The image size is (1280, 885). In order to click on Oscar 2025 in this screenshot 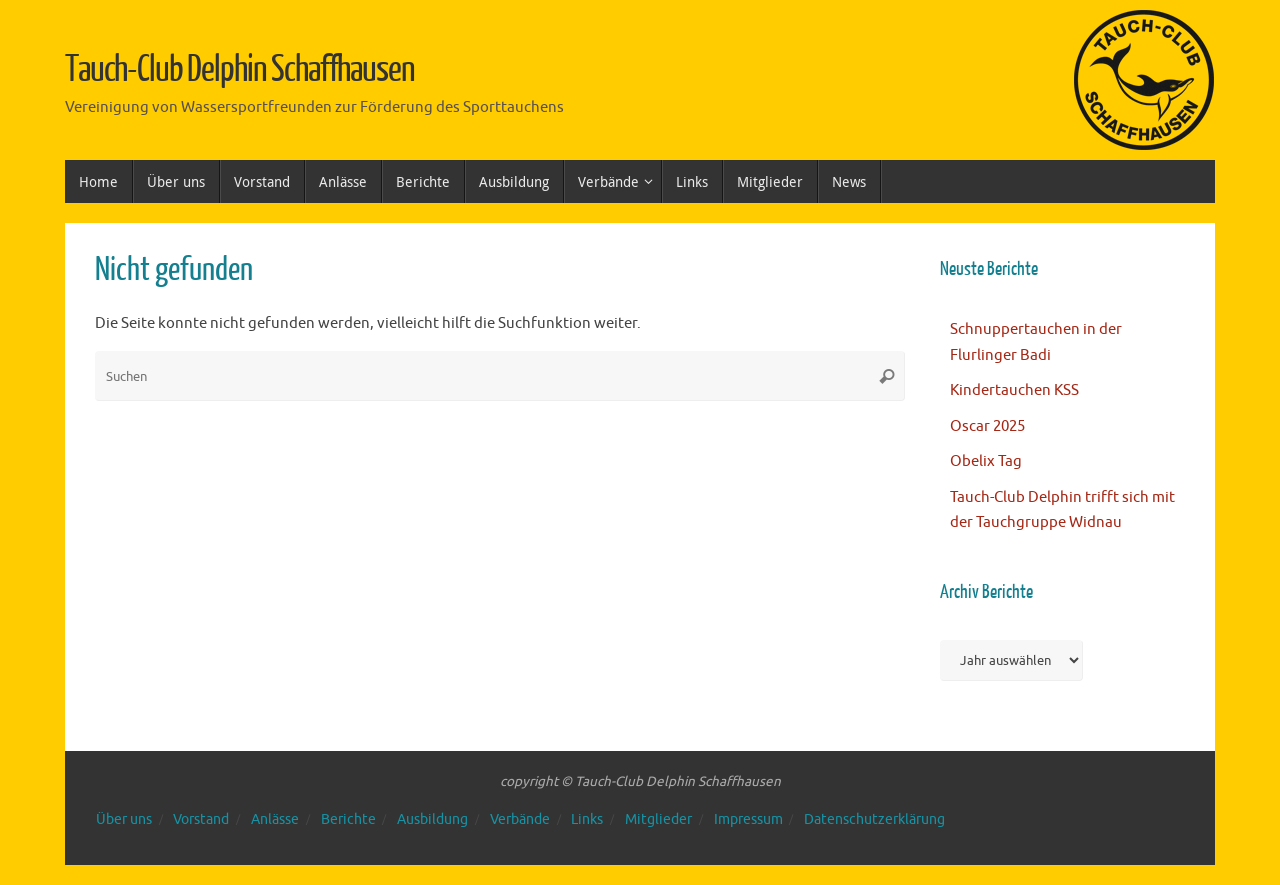, I will do `click(987, 426)`.